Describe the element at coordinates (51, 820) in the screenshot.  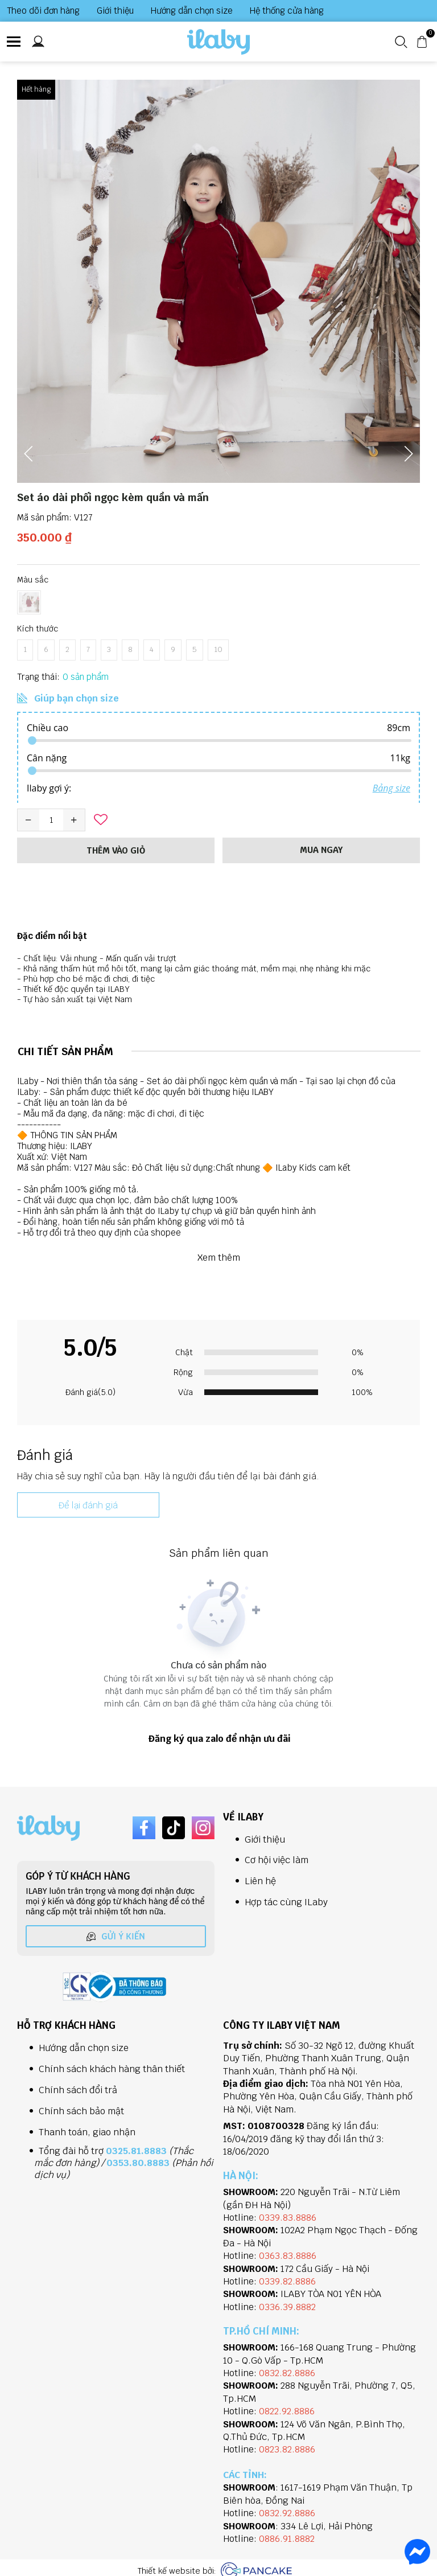
I see `[Quantity input]` at that location.